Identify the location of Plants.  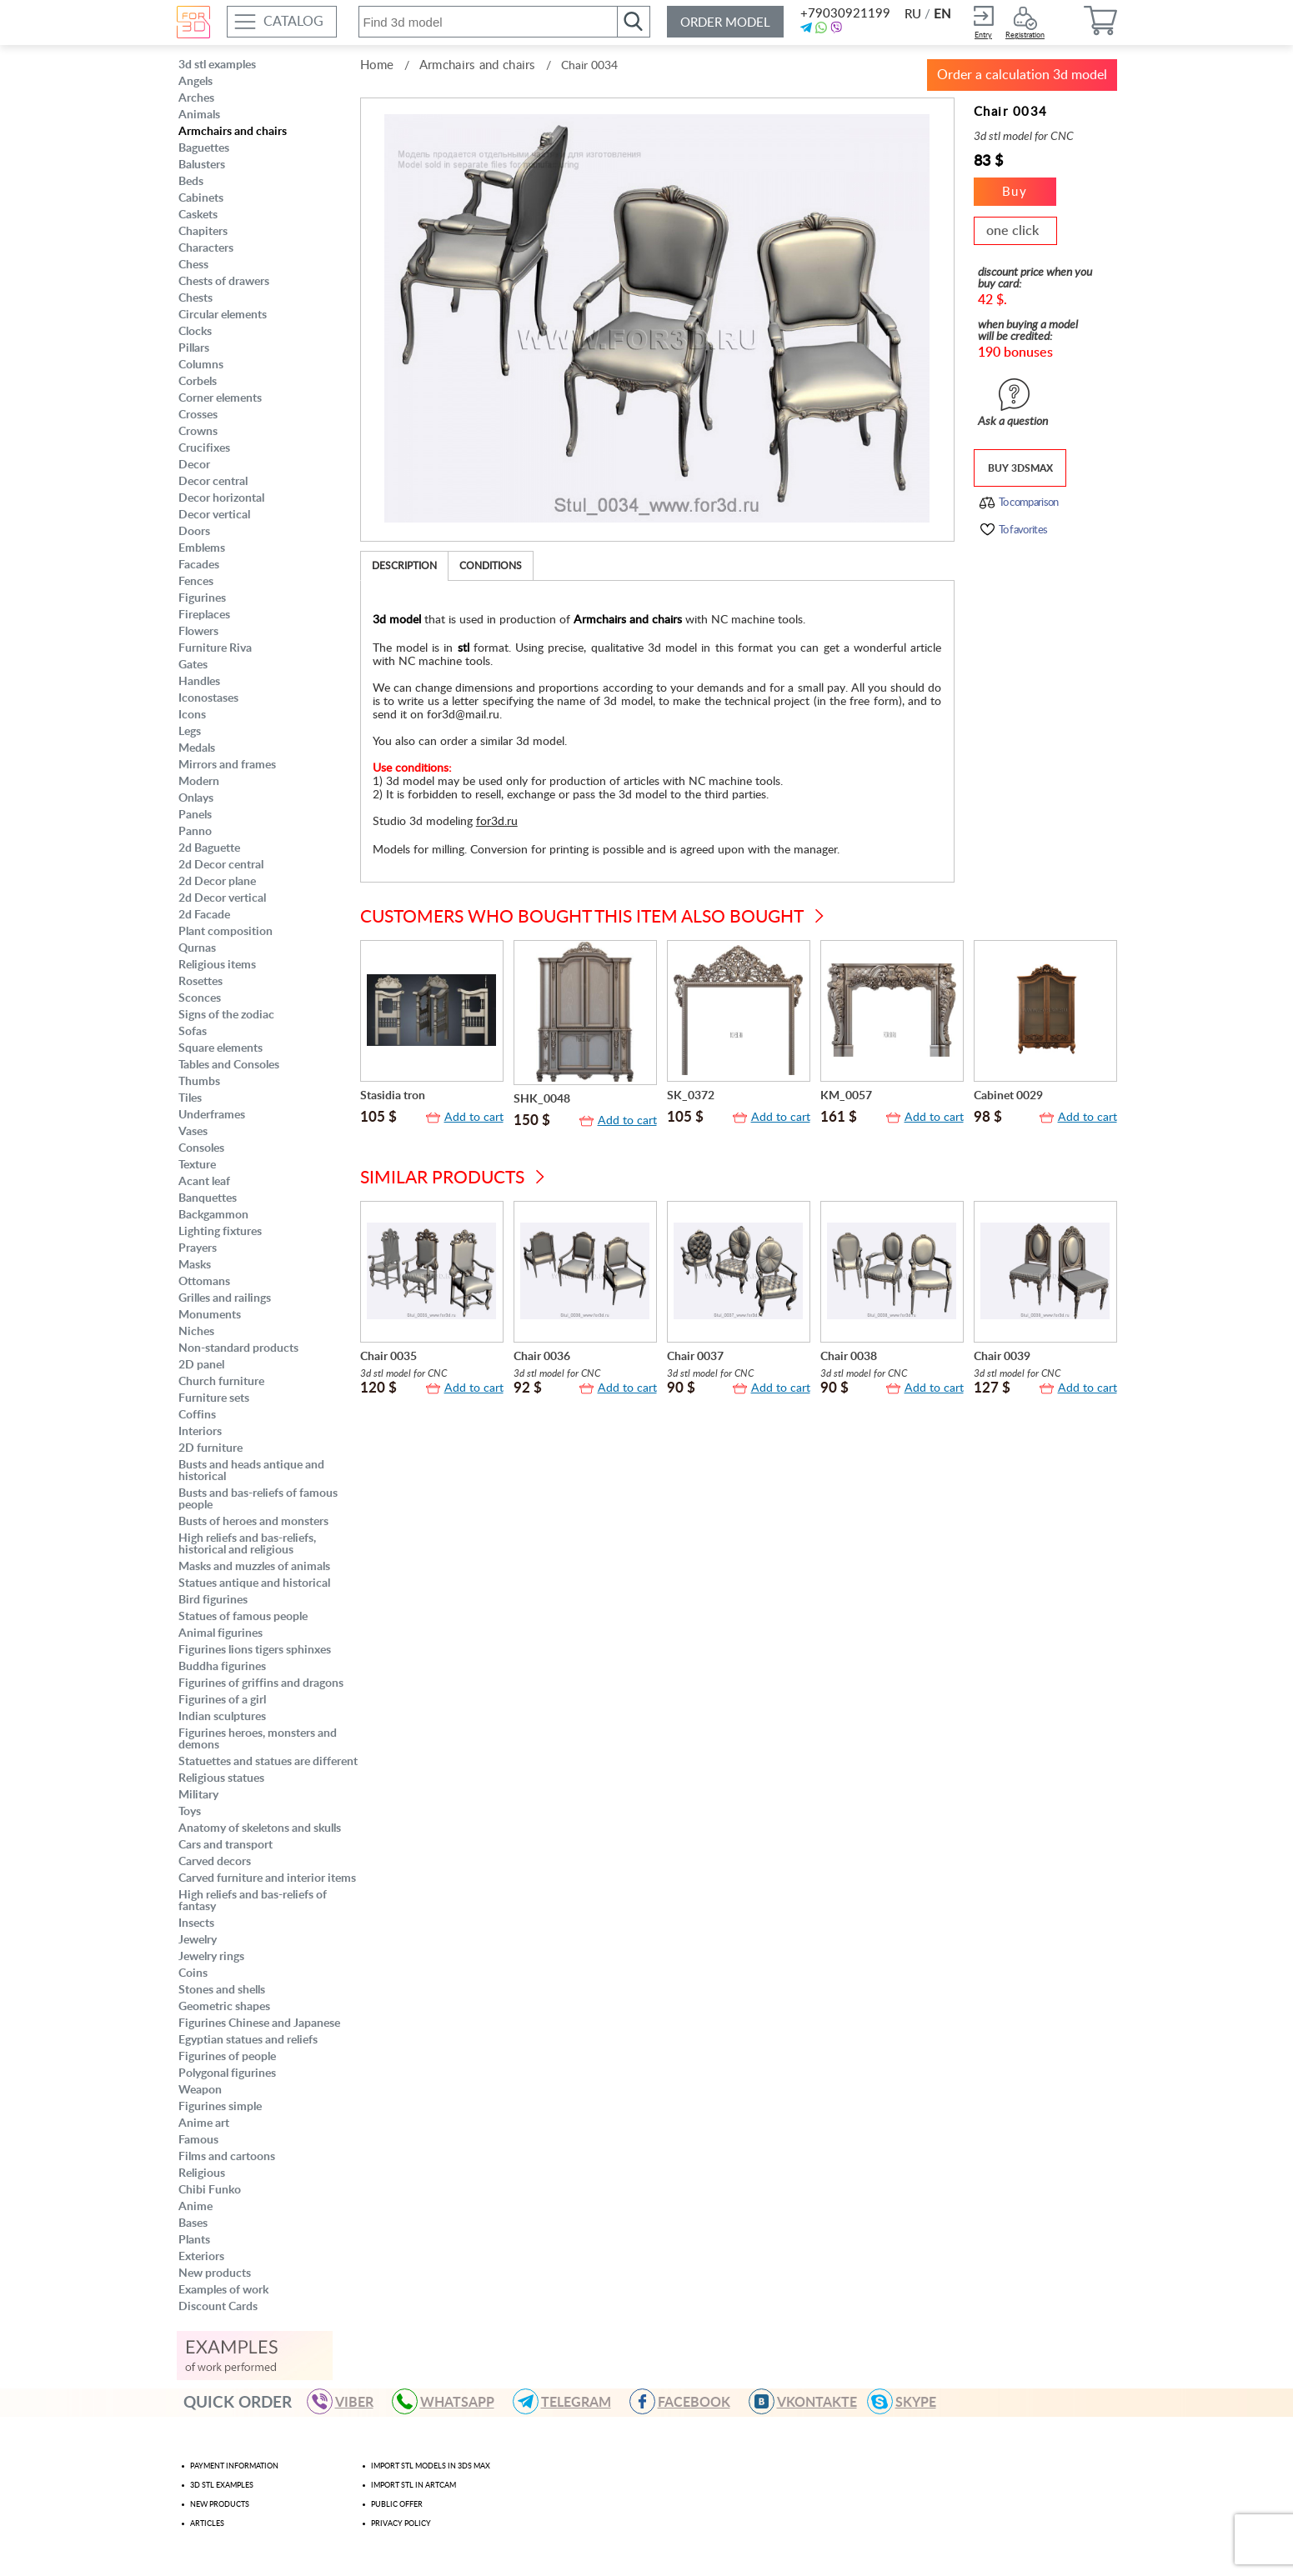
(194, 2240).